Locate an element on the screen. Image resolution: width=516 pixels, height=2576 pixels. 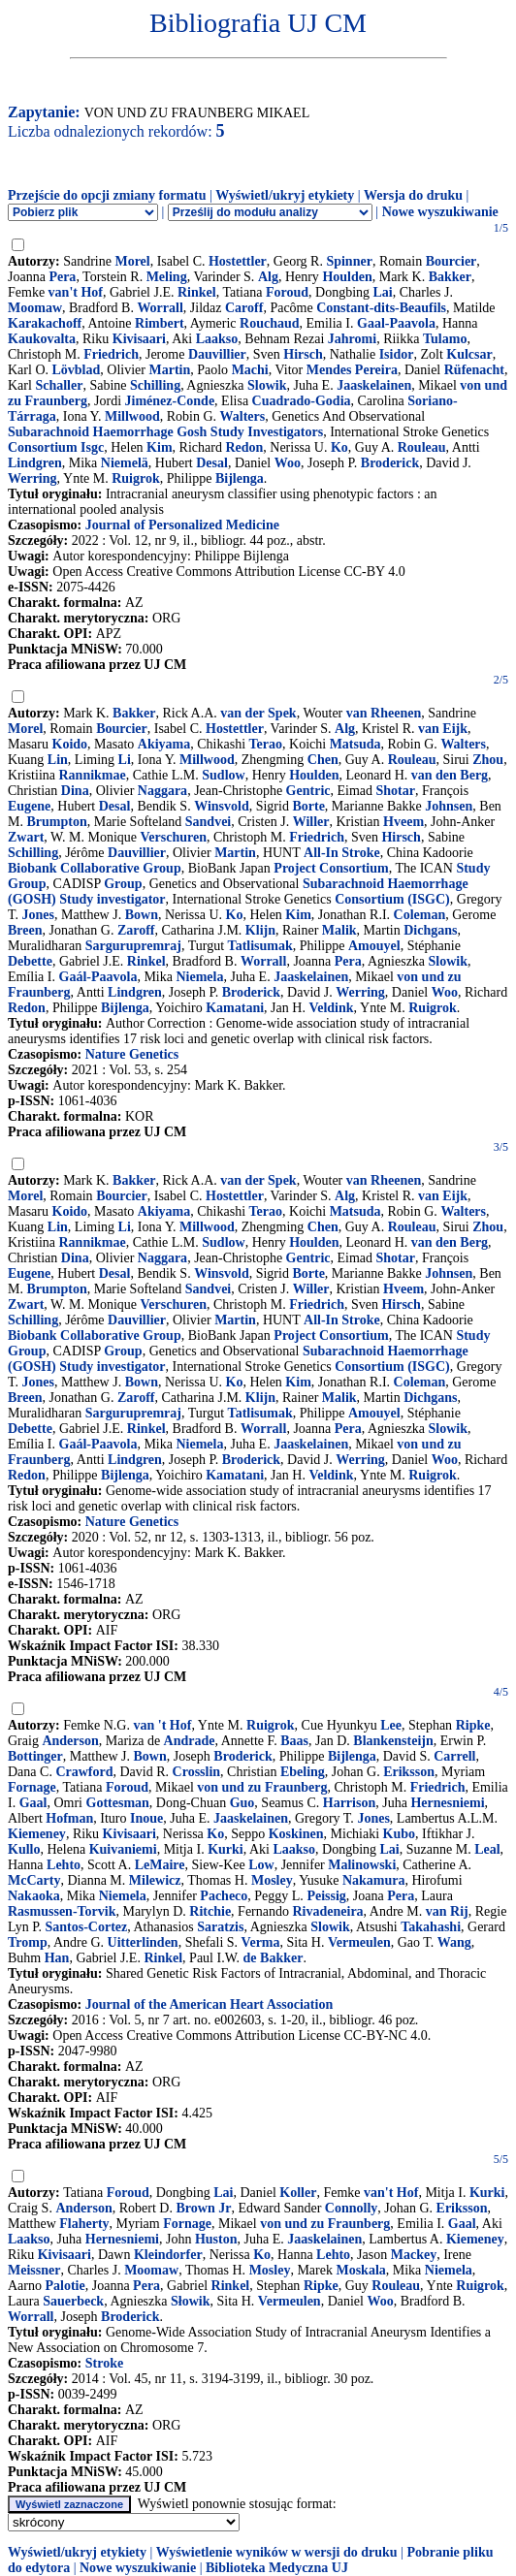
Schilling is located at coordinates (155, 385).